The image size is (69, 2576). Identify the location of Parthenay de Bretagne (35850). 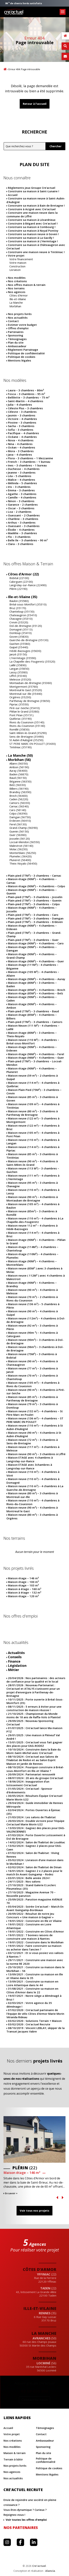
(29, 701).